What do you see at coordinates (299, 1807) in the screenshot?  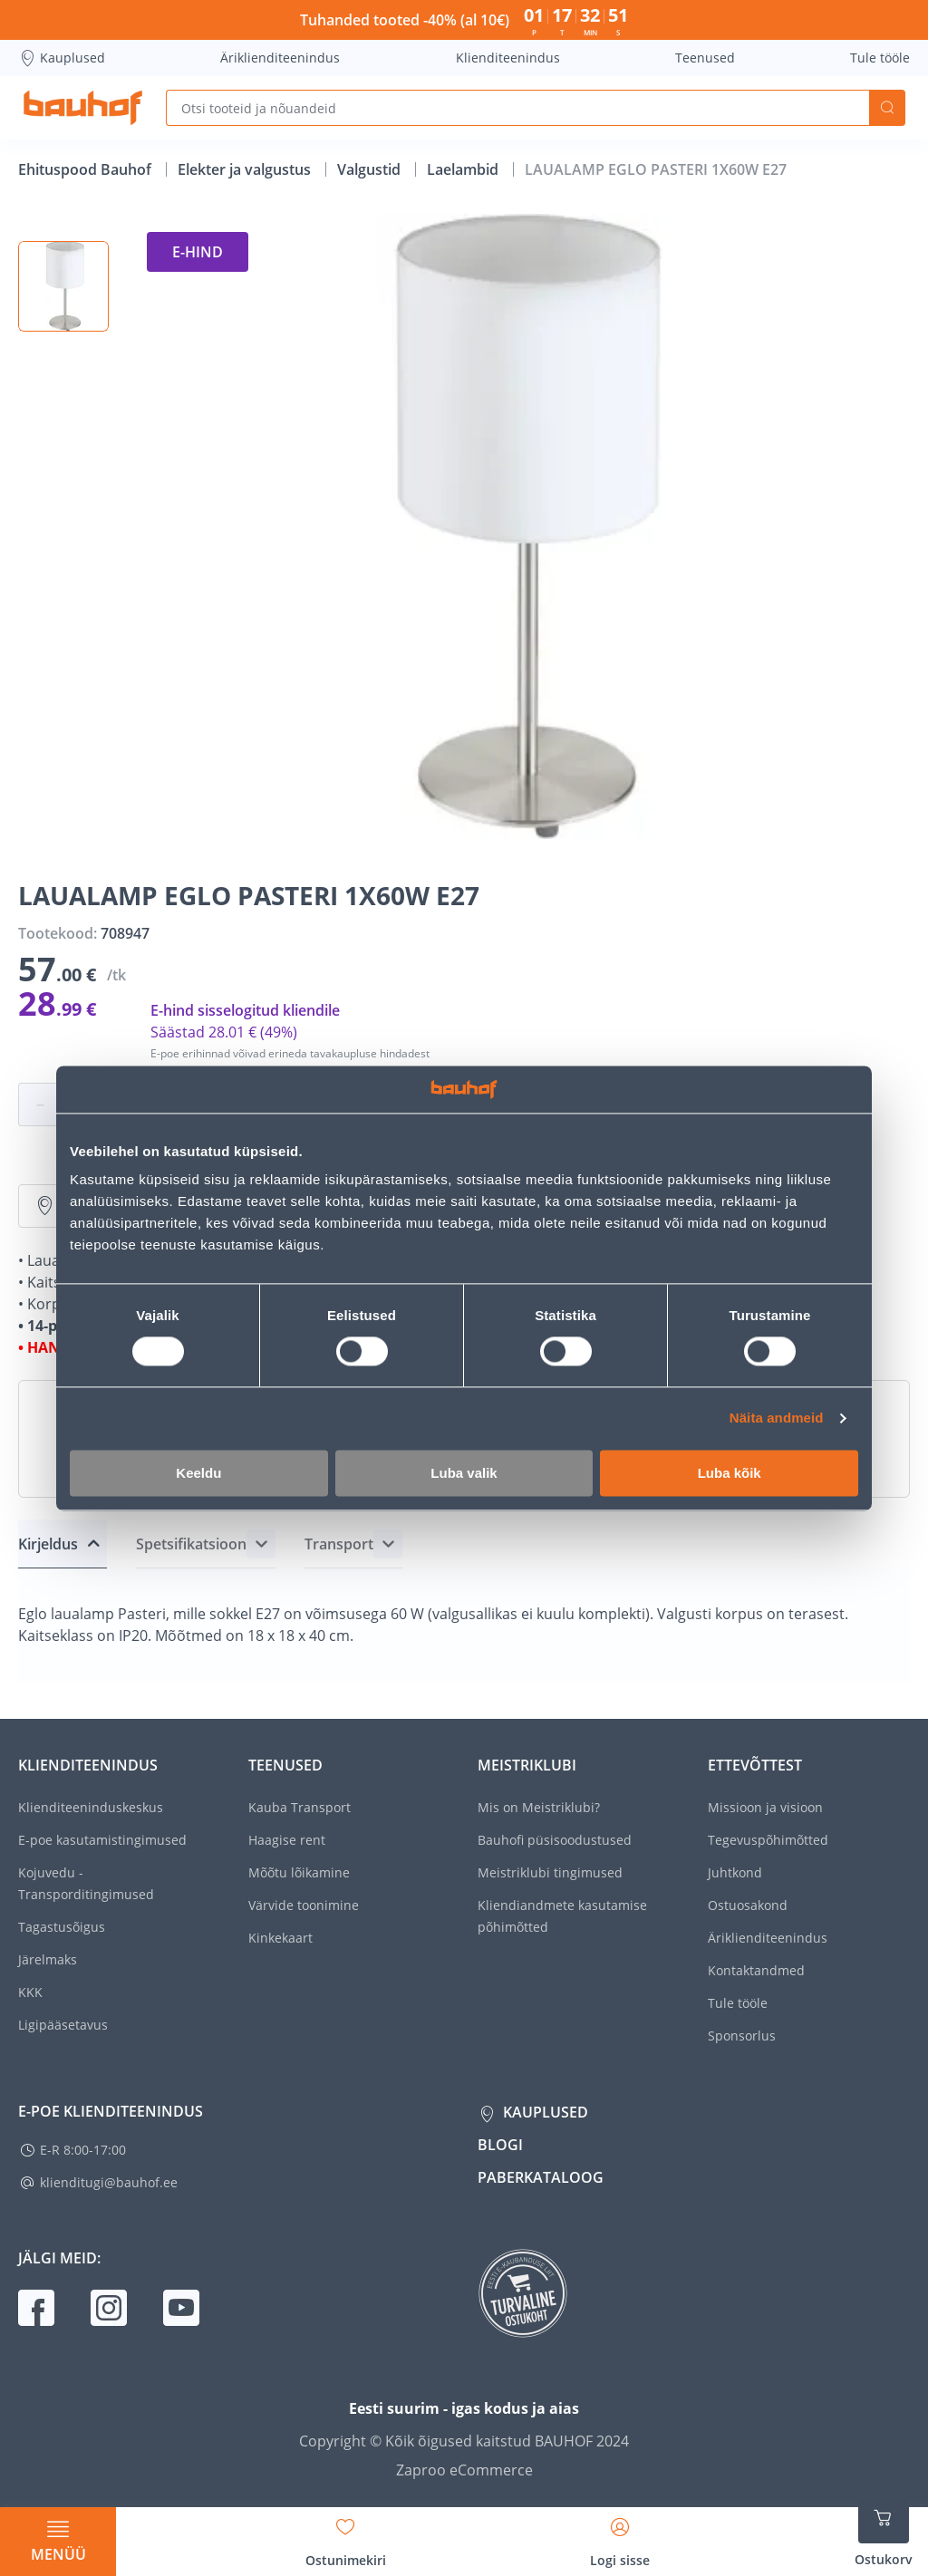 I see `Kauba Transport` at bounding box center [299, 1807].